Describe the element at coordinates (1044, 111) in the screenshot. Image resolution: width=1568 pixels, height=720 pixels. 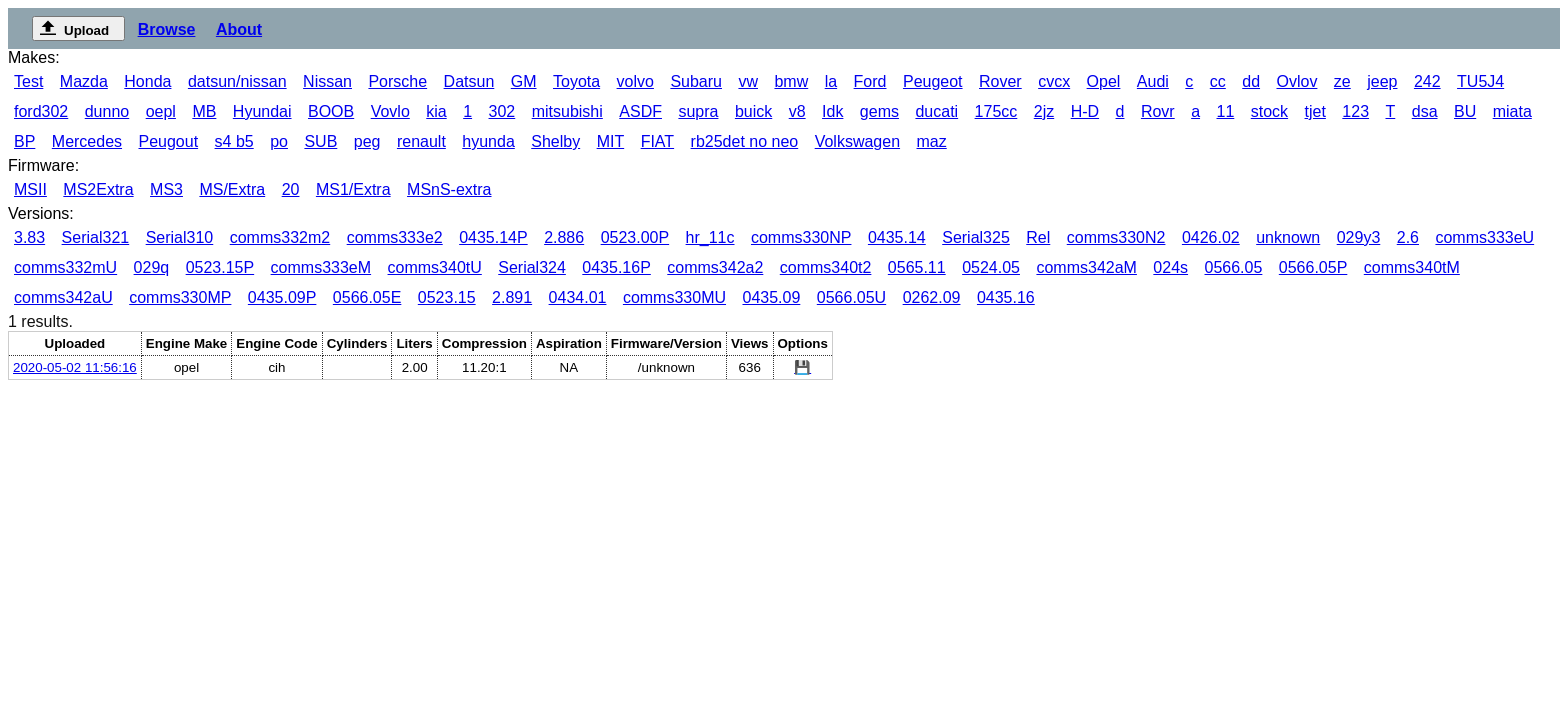
I see `2jz` at that location.